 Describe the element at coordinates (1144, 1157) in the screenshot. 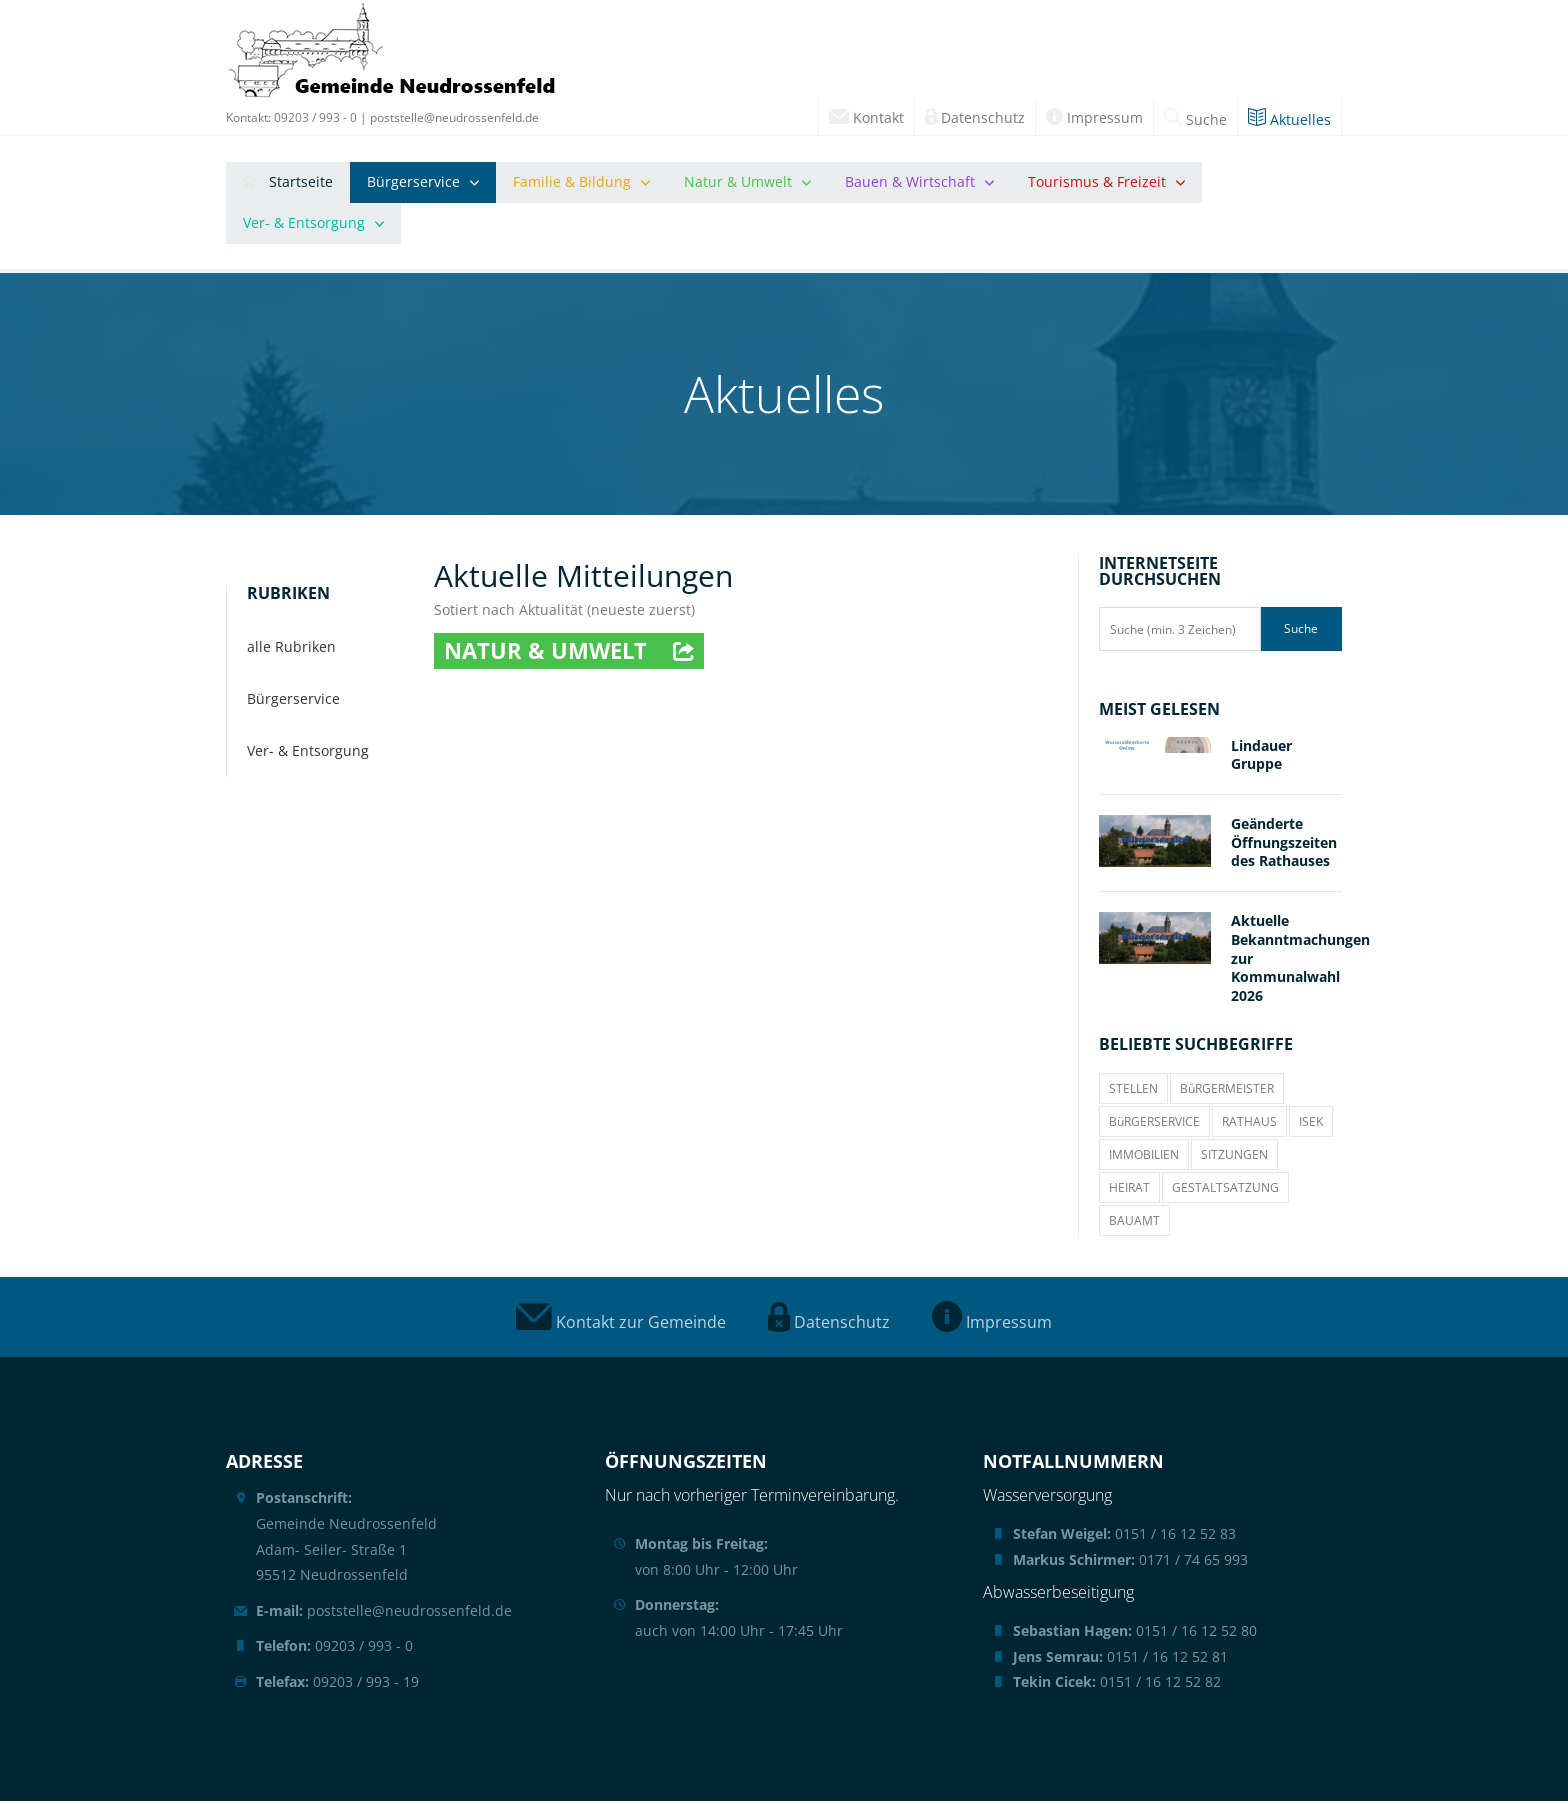

I see `IMMOBILIEN` at that location.